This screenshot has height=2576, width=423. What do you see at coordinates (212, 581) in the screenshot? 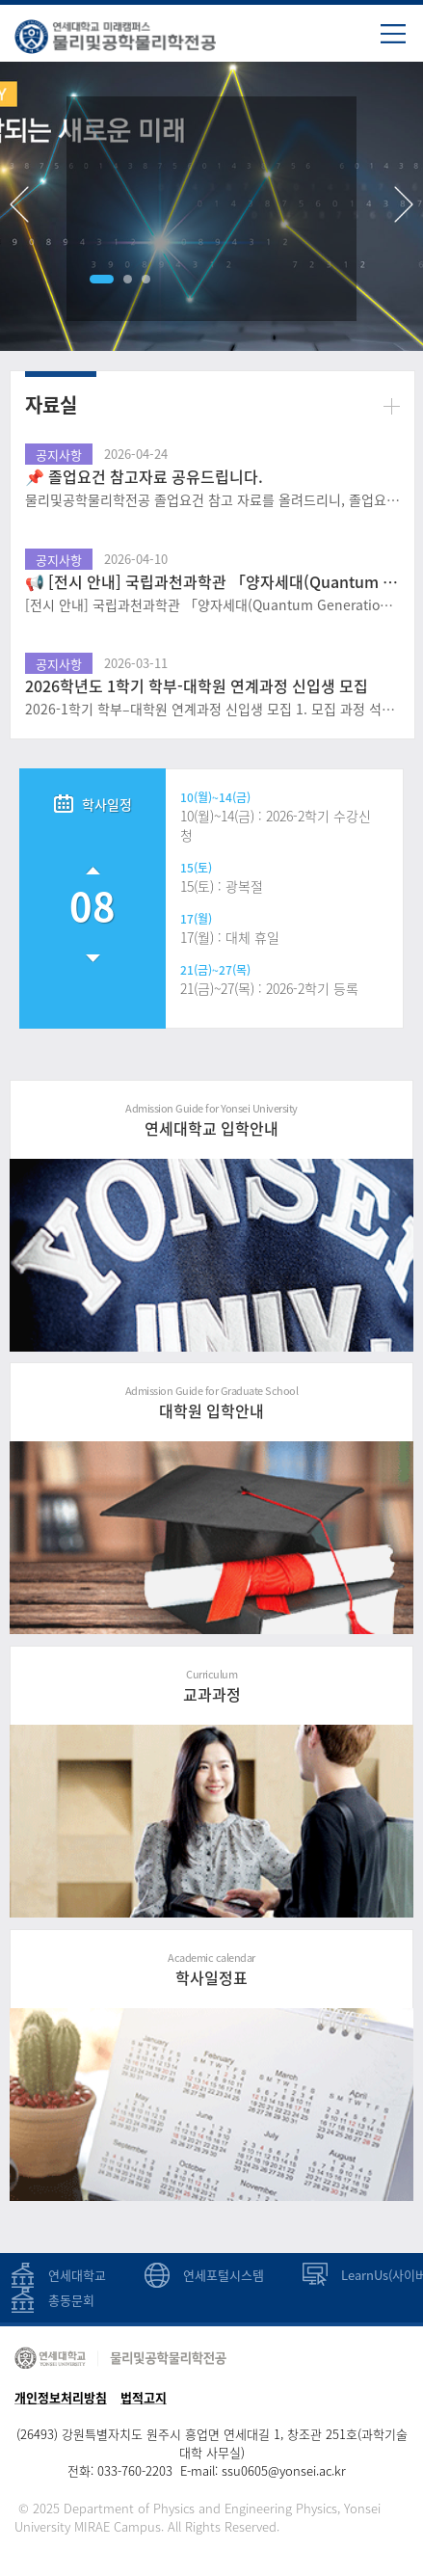
I see `📢 [전시 안내] 국립과천과학관 「양자세대(Quantum Generation)」 특별전` at bounding box center [212, 581].